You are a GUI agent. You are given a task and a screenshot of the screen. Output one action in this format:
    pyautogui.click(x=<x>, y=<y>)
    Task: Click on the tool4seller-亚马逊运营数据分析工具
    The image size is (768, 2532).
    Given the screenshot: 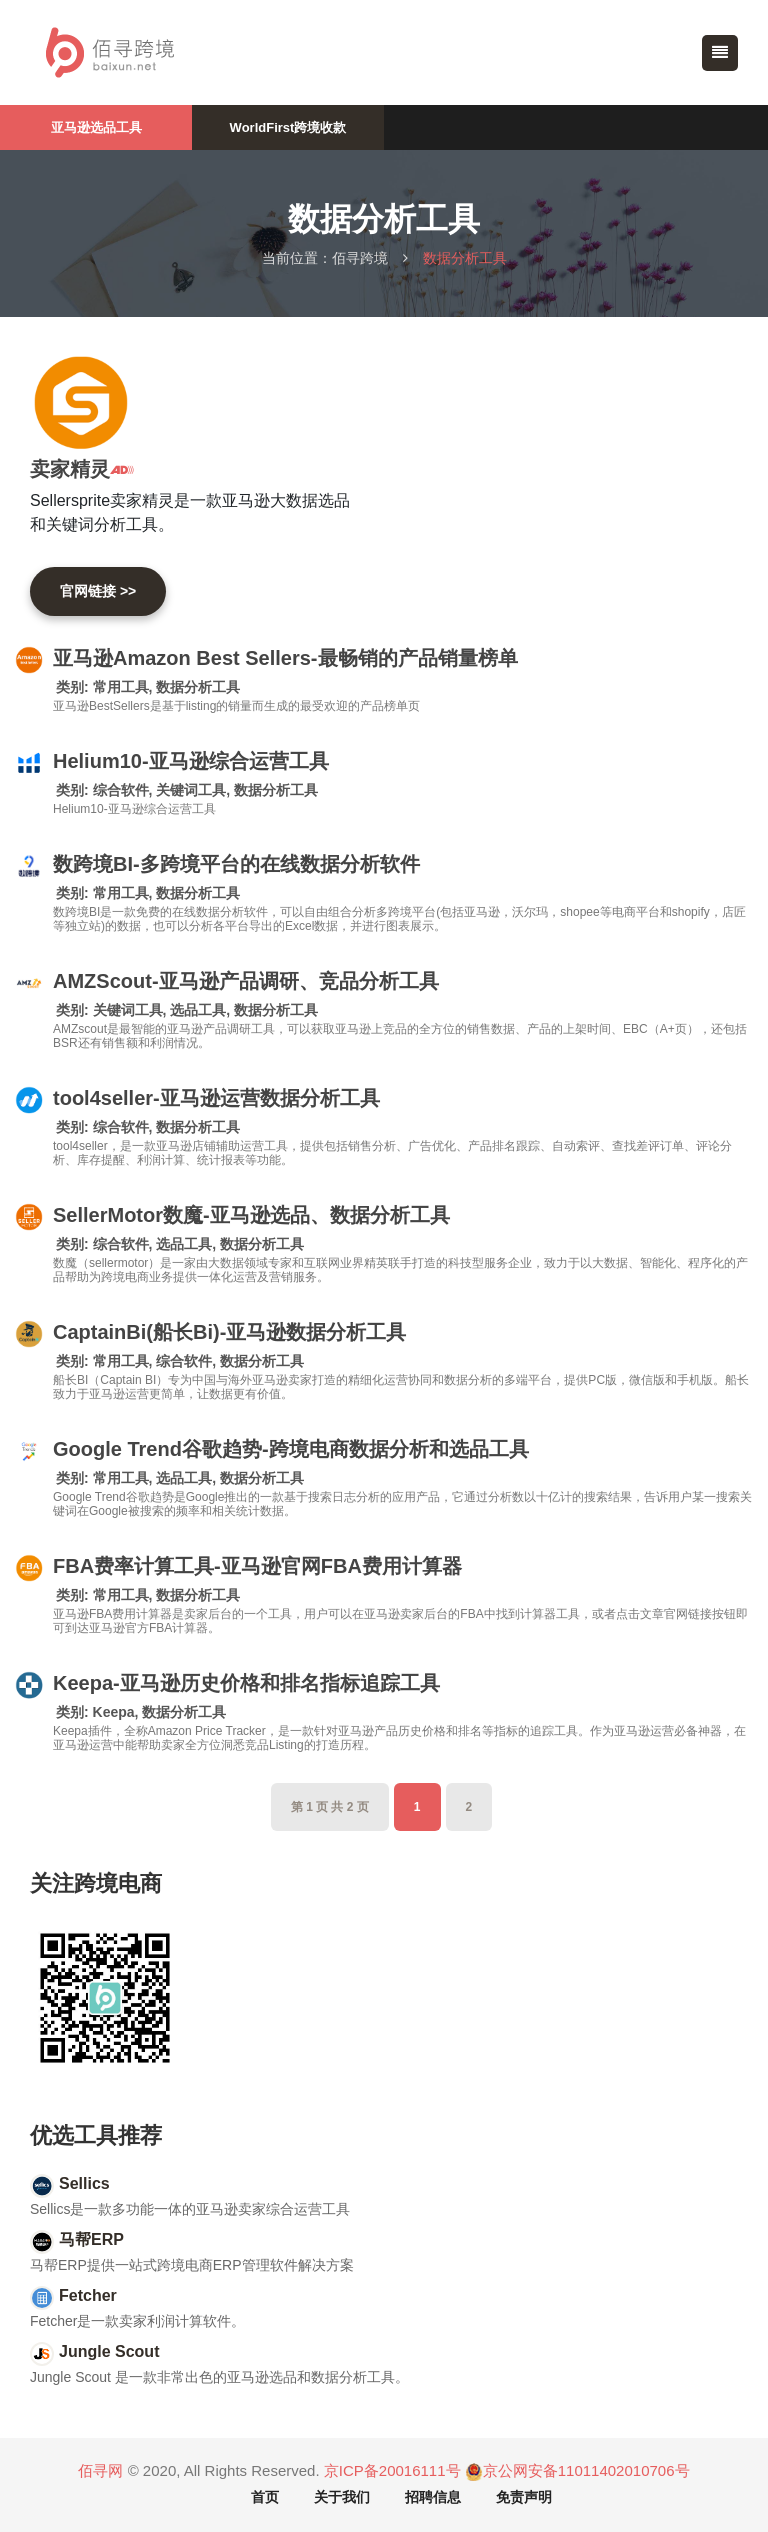 What is the action you would take?
    pyautogui.click(x=216, y=1098)
    